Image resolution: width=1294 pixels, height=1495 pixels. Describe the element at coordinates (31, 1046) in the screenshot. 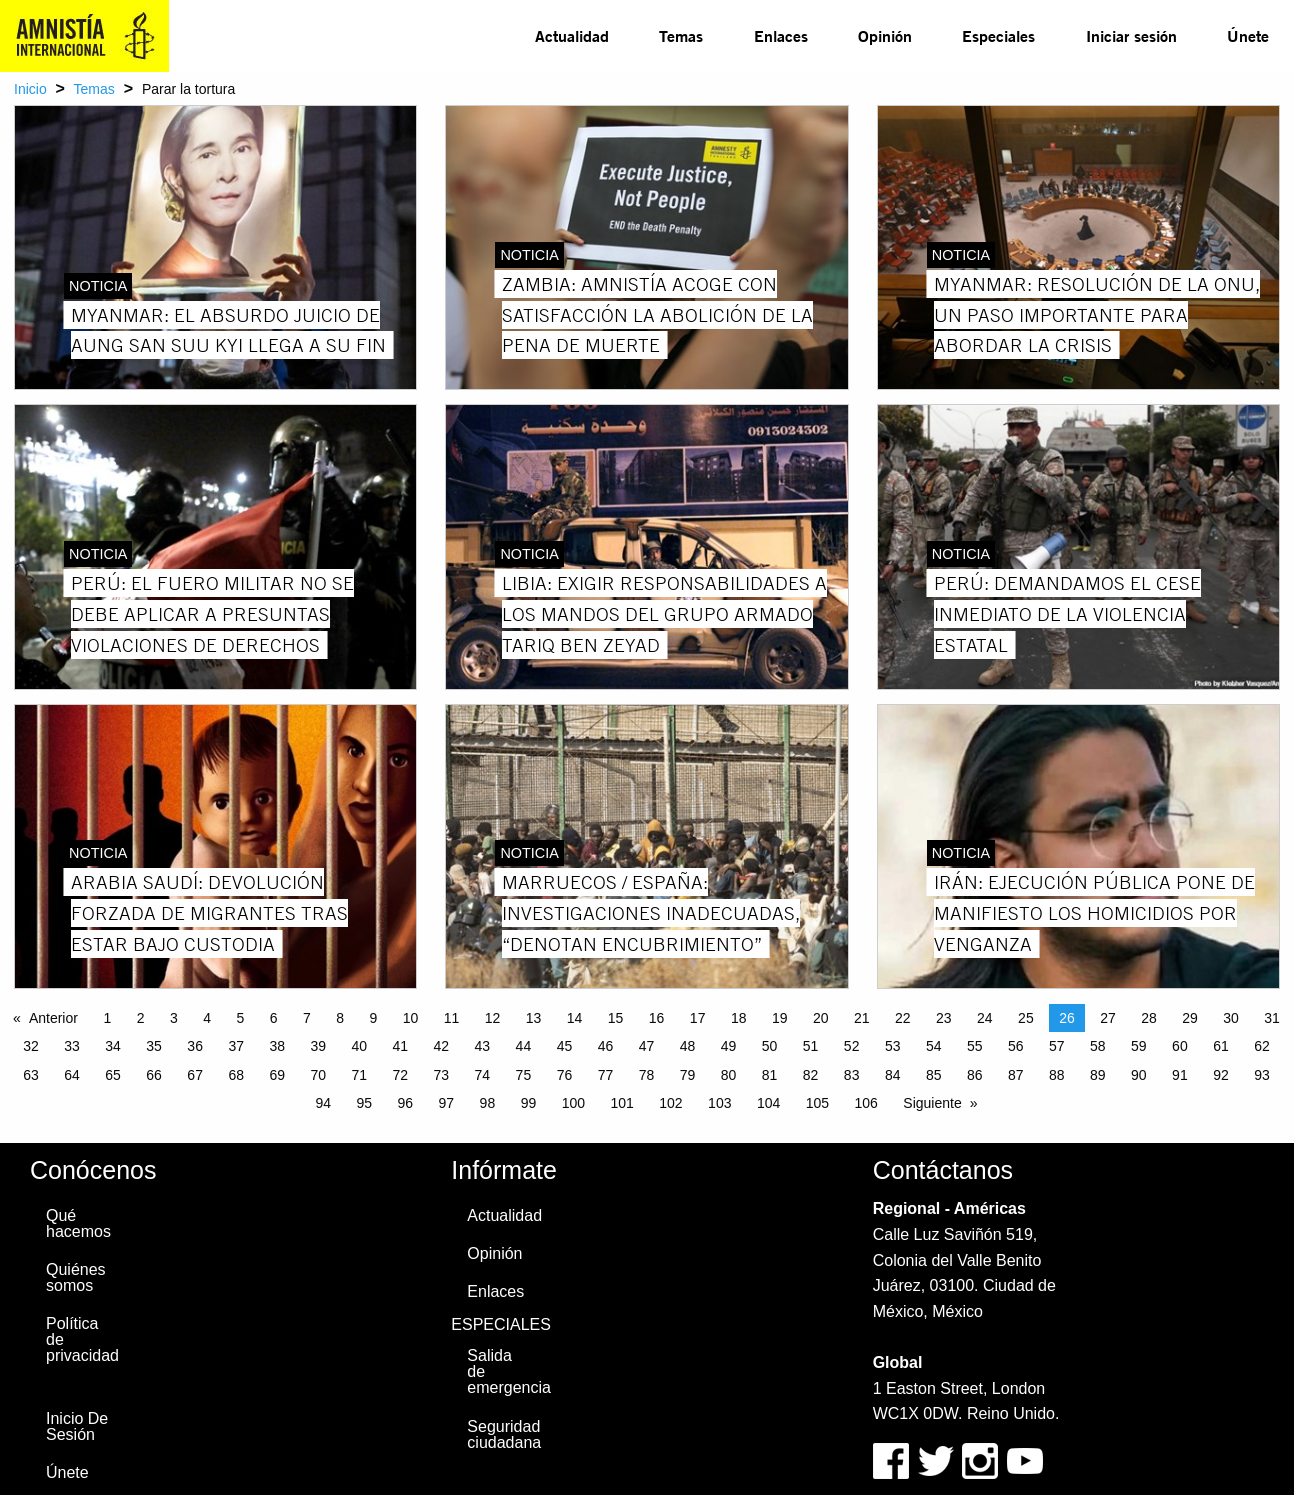

I see `32 [Page 32]` at that location.